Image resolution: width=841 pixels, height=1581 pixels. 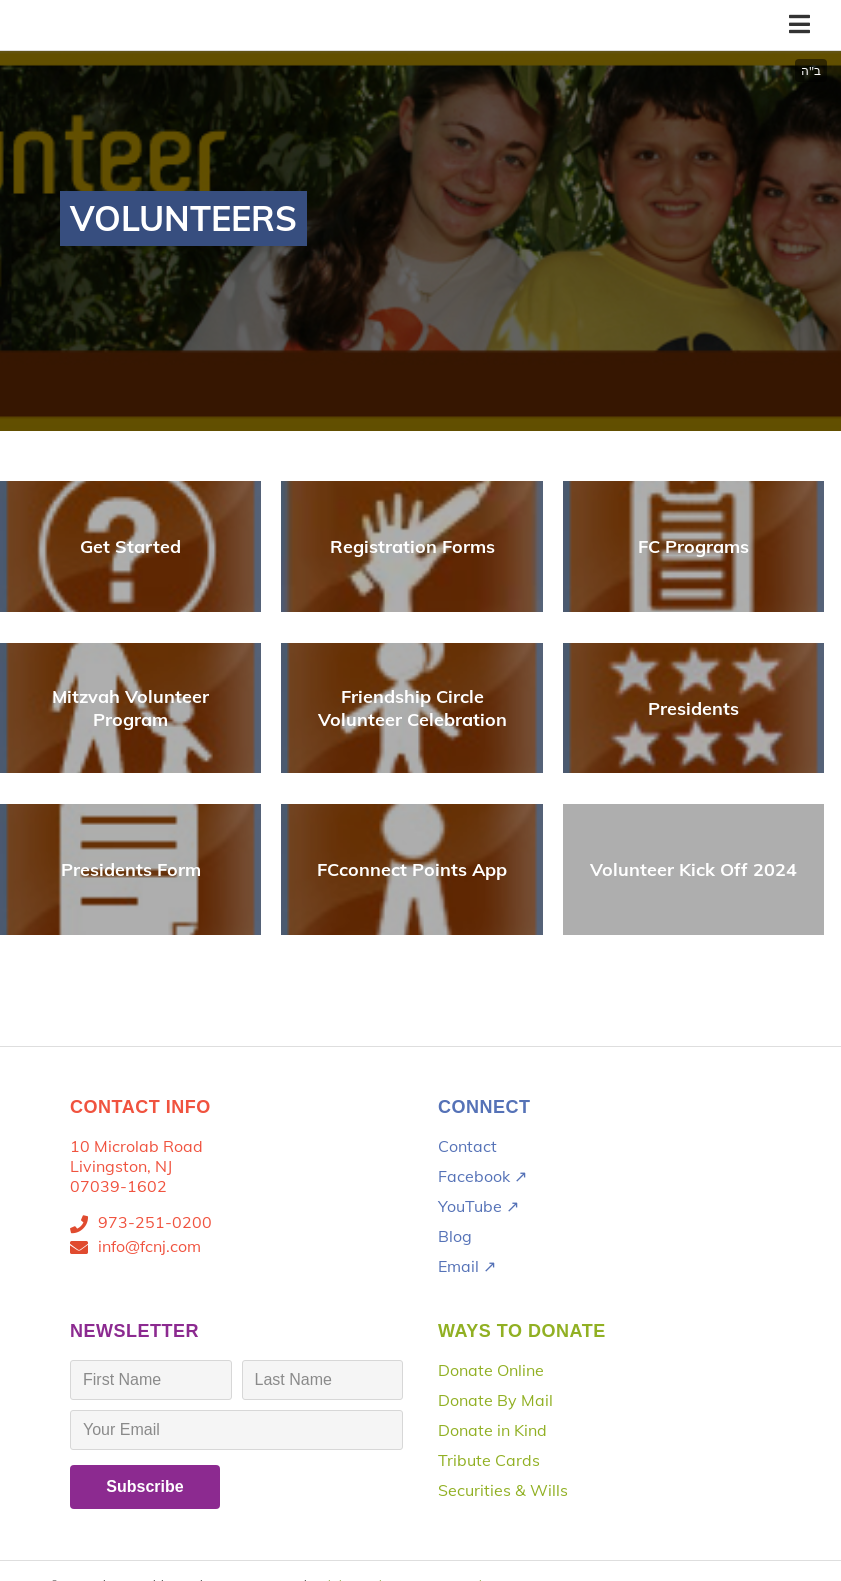 What do you see at coordinates (467, 1146) in the screenshot?
I see `Contact` at bounding box center [467, 1146].